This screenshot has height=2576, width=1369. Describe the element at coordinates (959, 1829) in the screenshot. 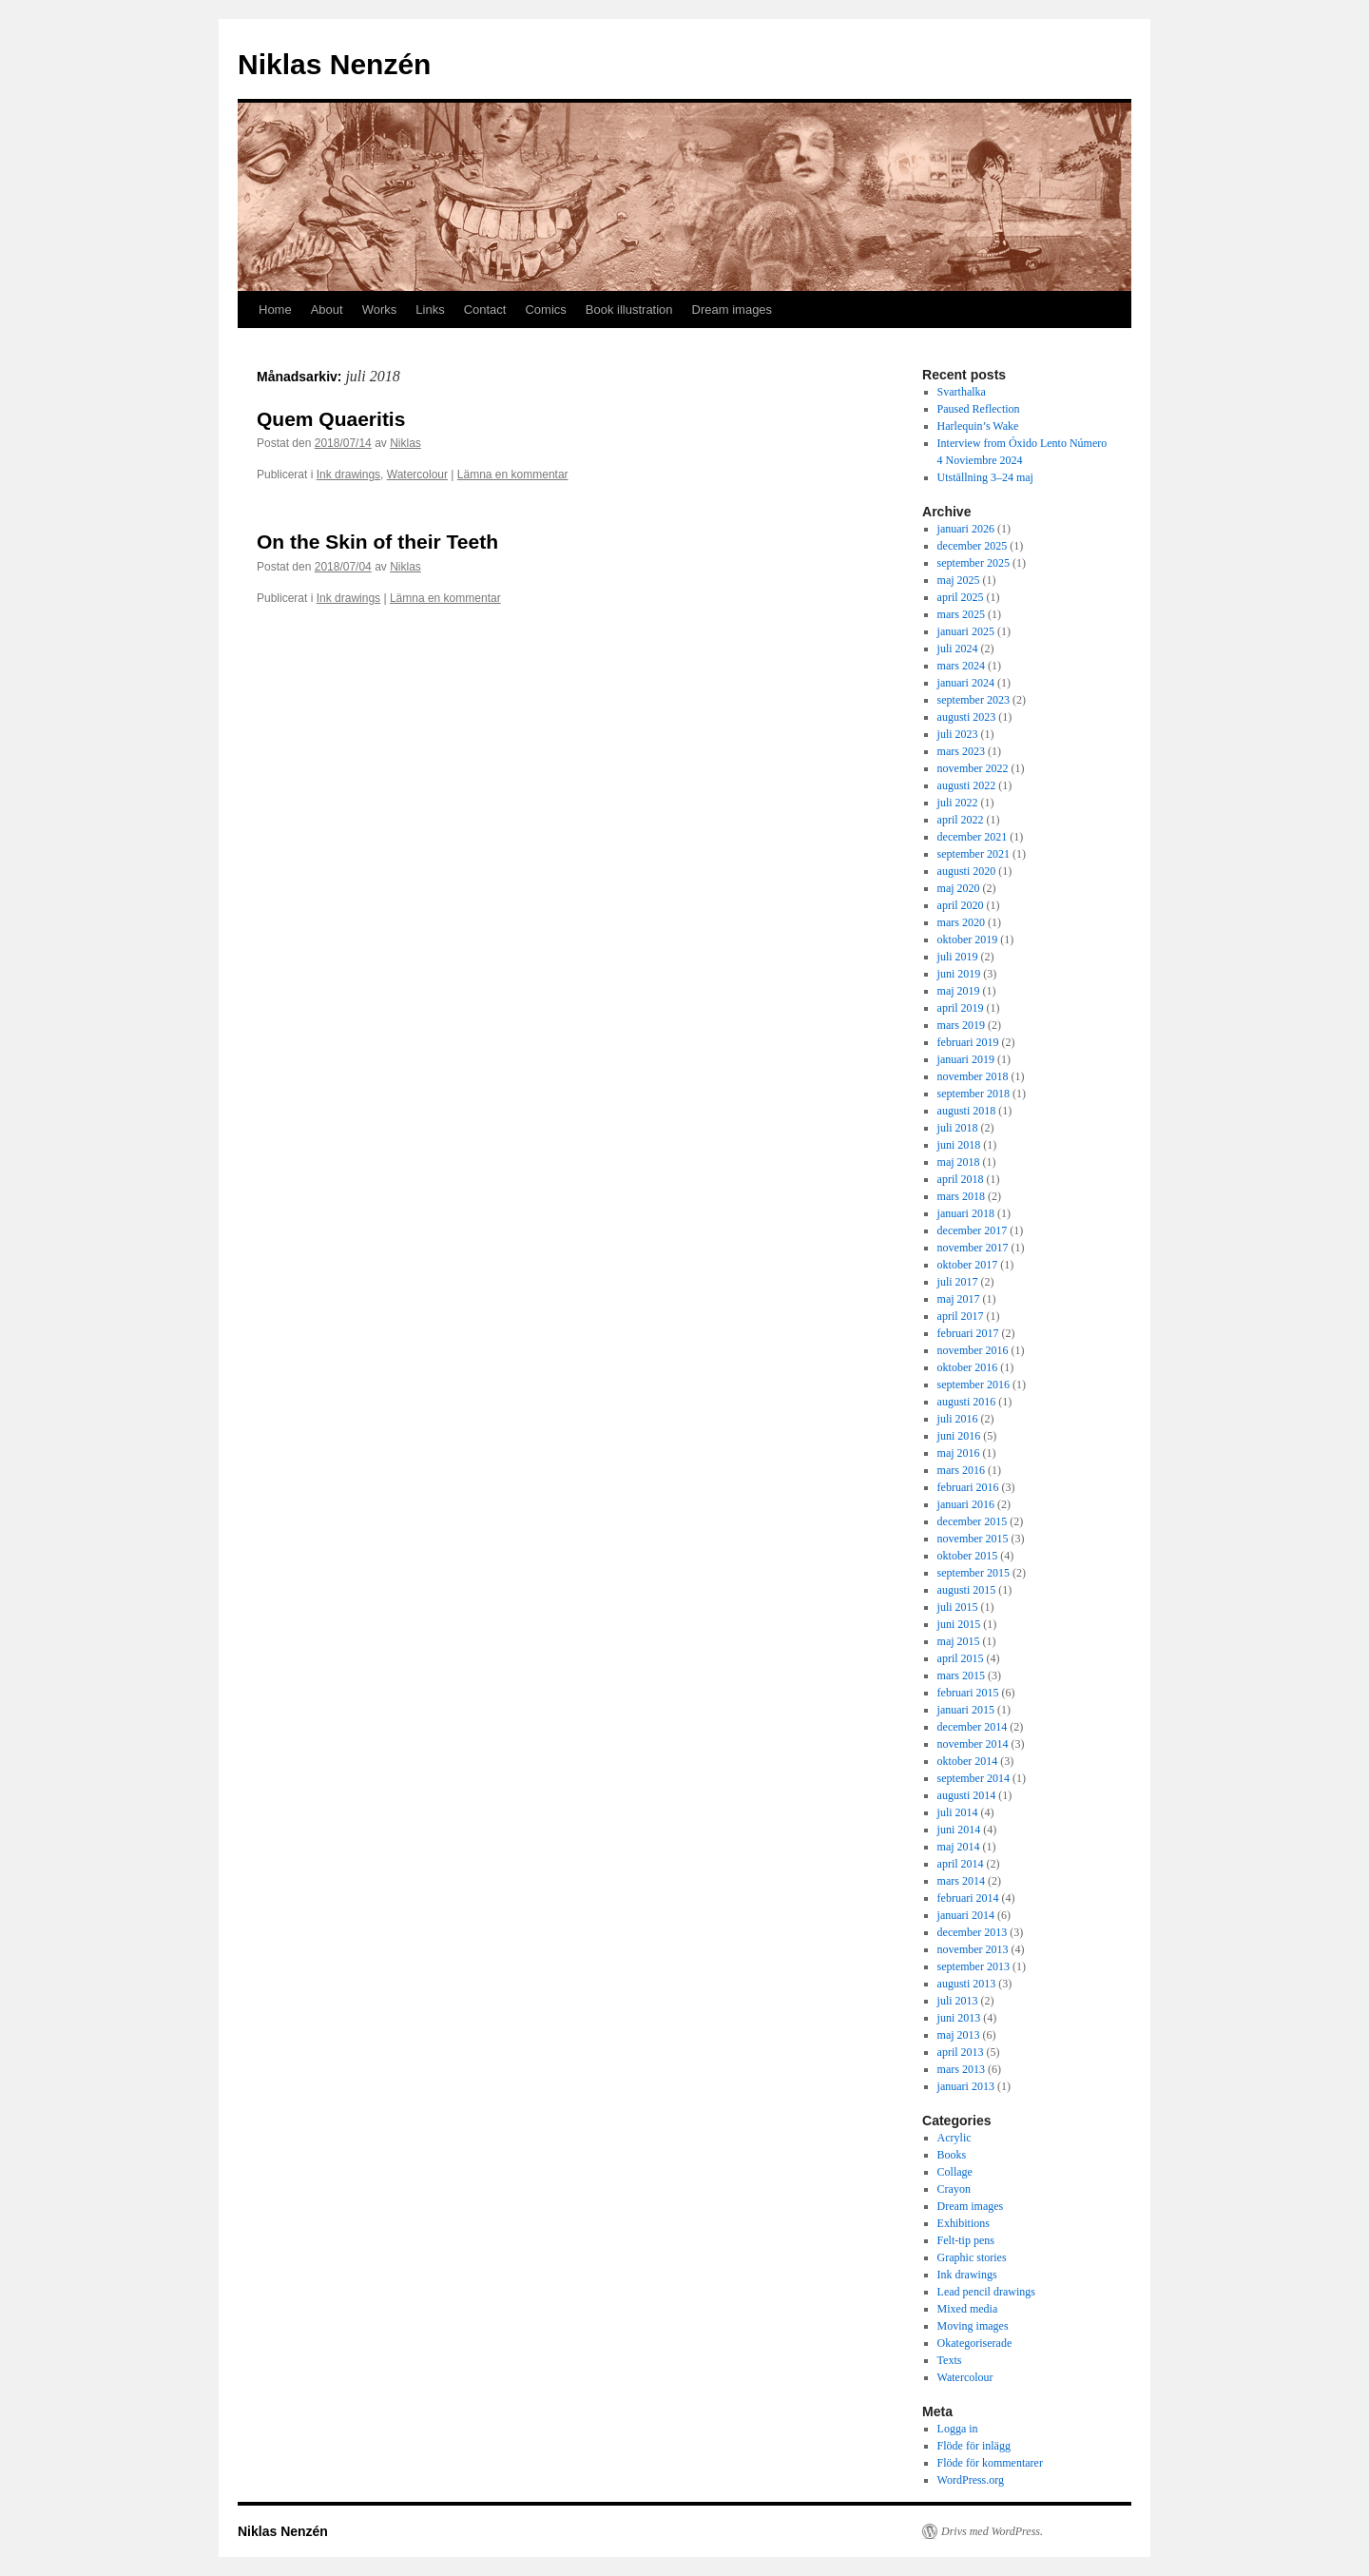

I see `juni 2014` at that location.